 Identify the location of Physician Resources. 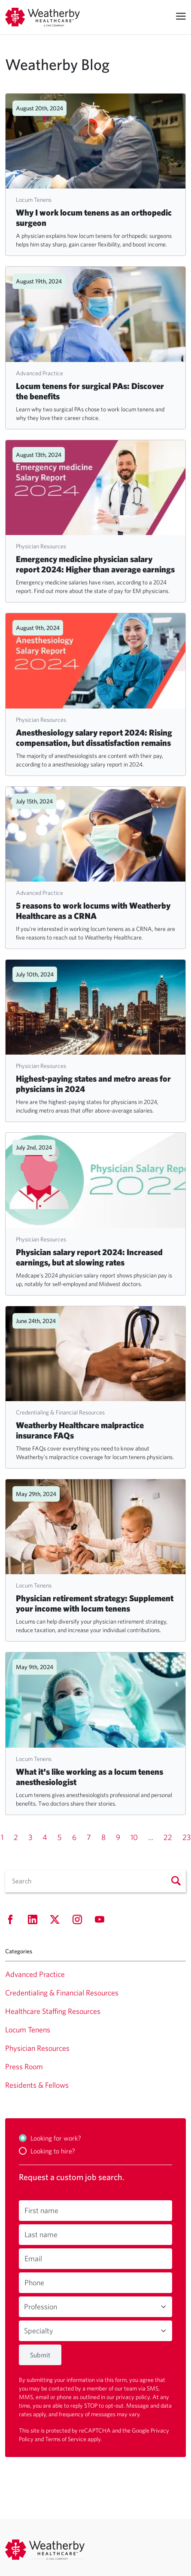
(41, 546).